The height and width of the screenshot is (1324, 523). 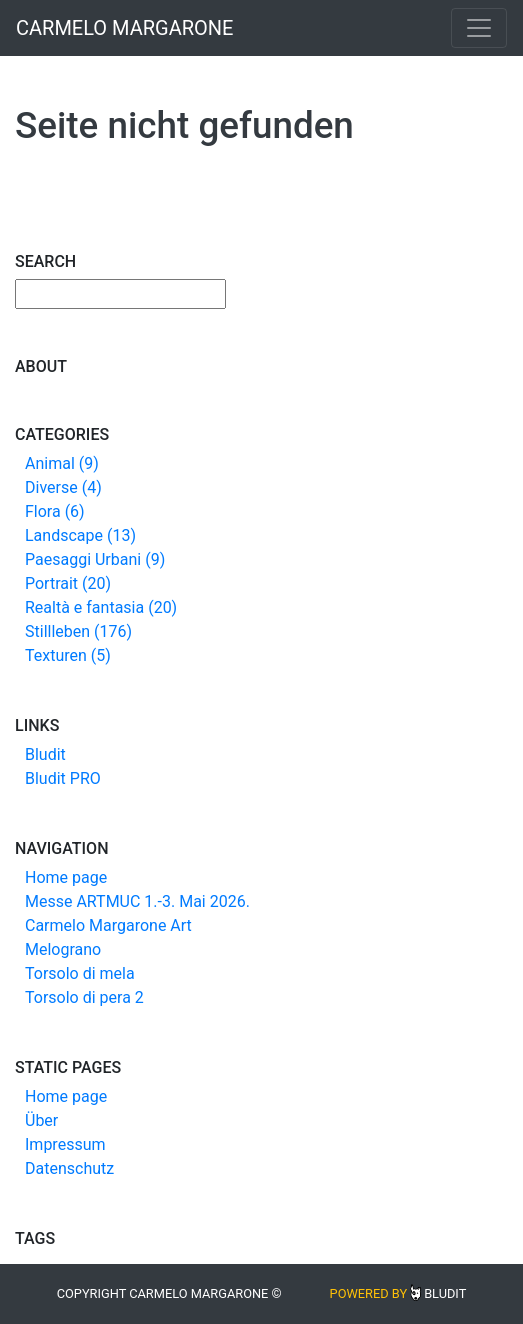 I want to click on Portrait (20), so click(x=68, y=583).